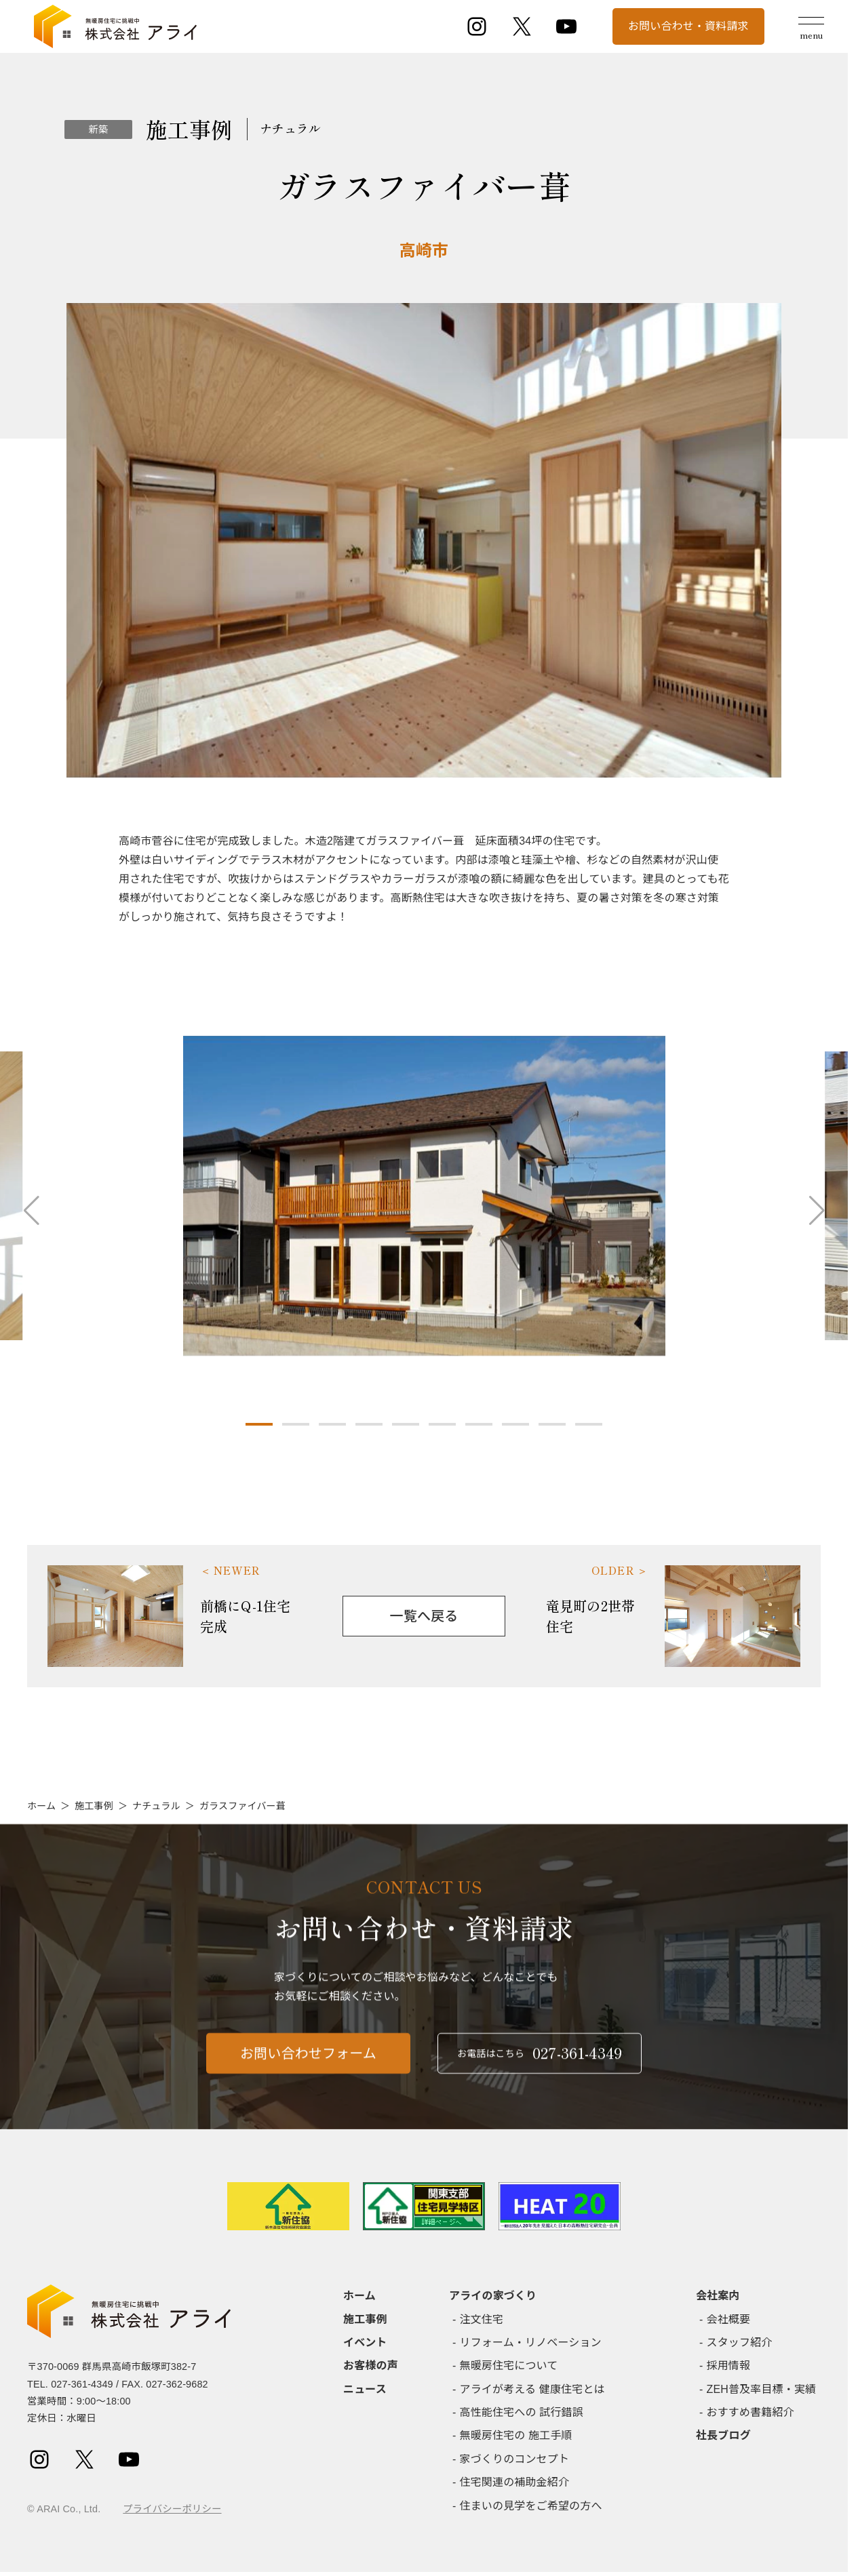 This screenshot has height=2576, width=858. Describe the element at coordinates (259, 1424) in the screenshot. I see `[button]` at that location.